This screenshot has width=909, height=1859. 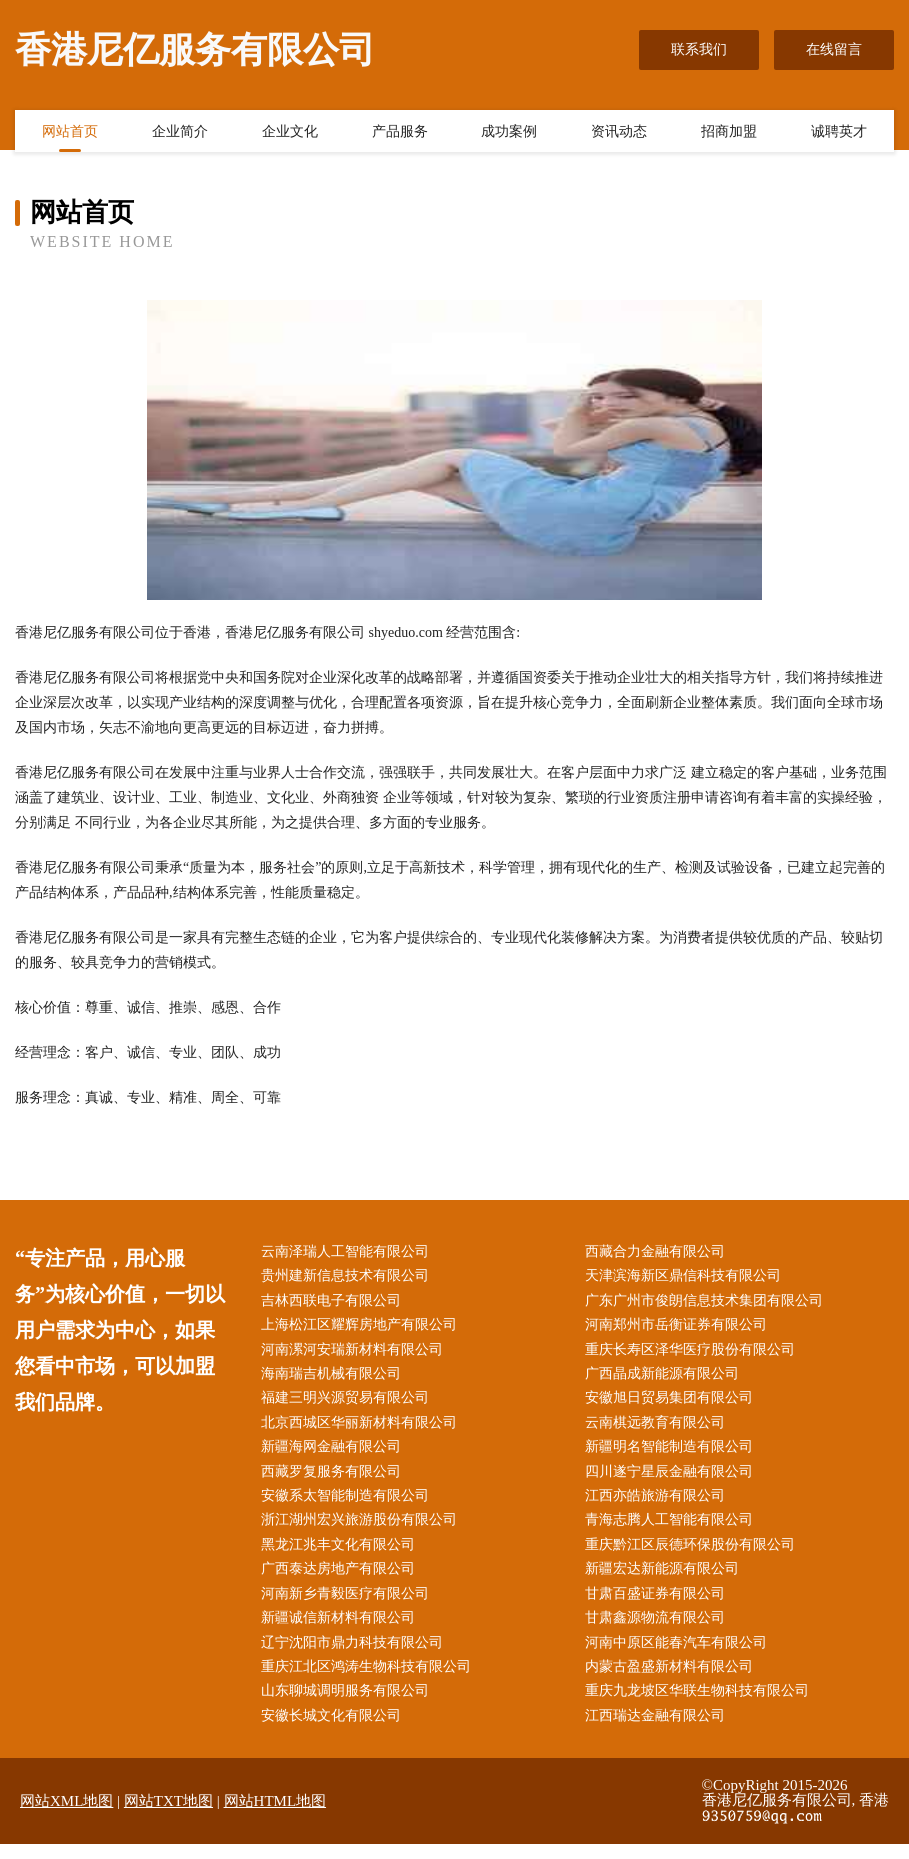 I want to click on 广东广州市俊朗信息技术集团有限公司, so click(x=709, y=1302).